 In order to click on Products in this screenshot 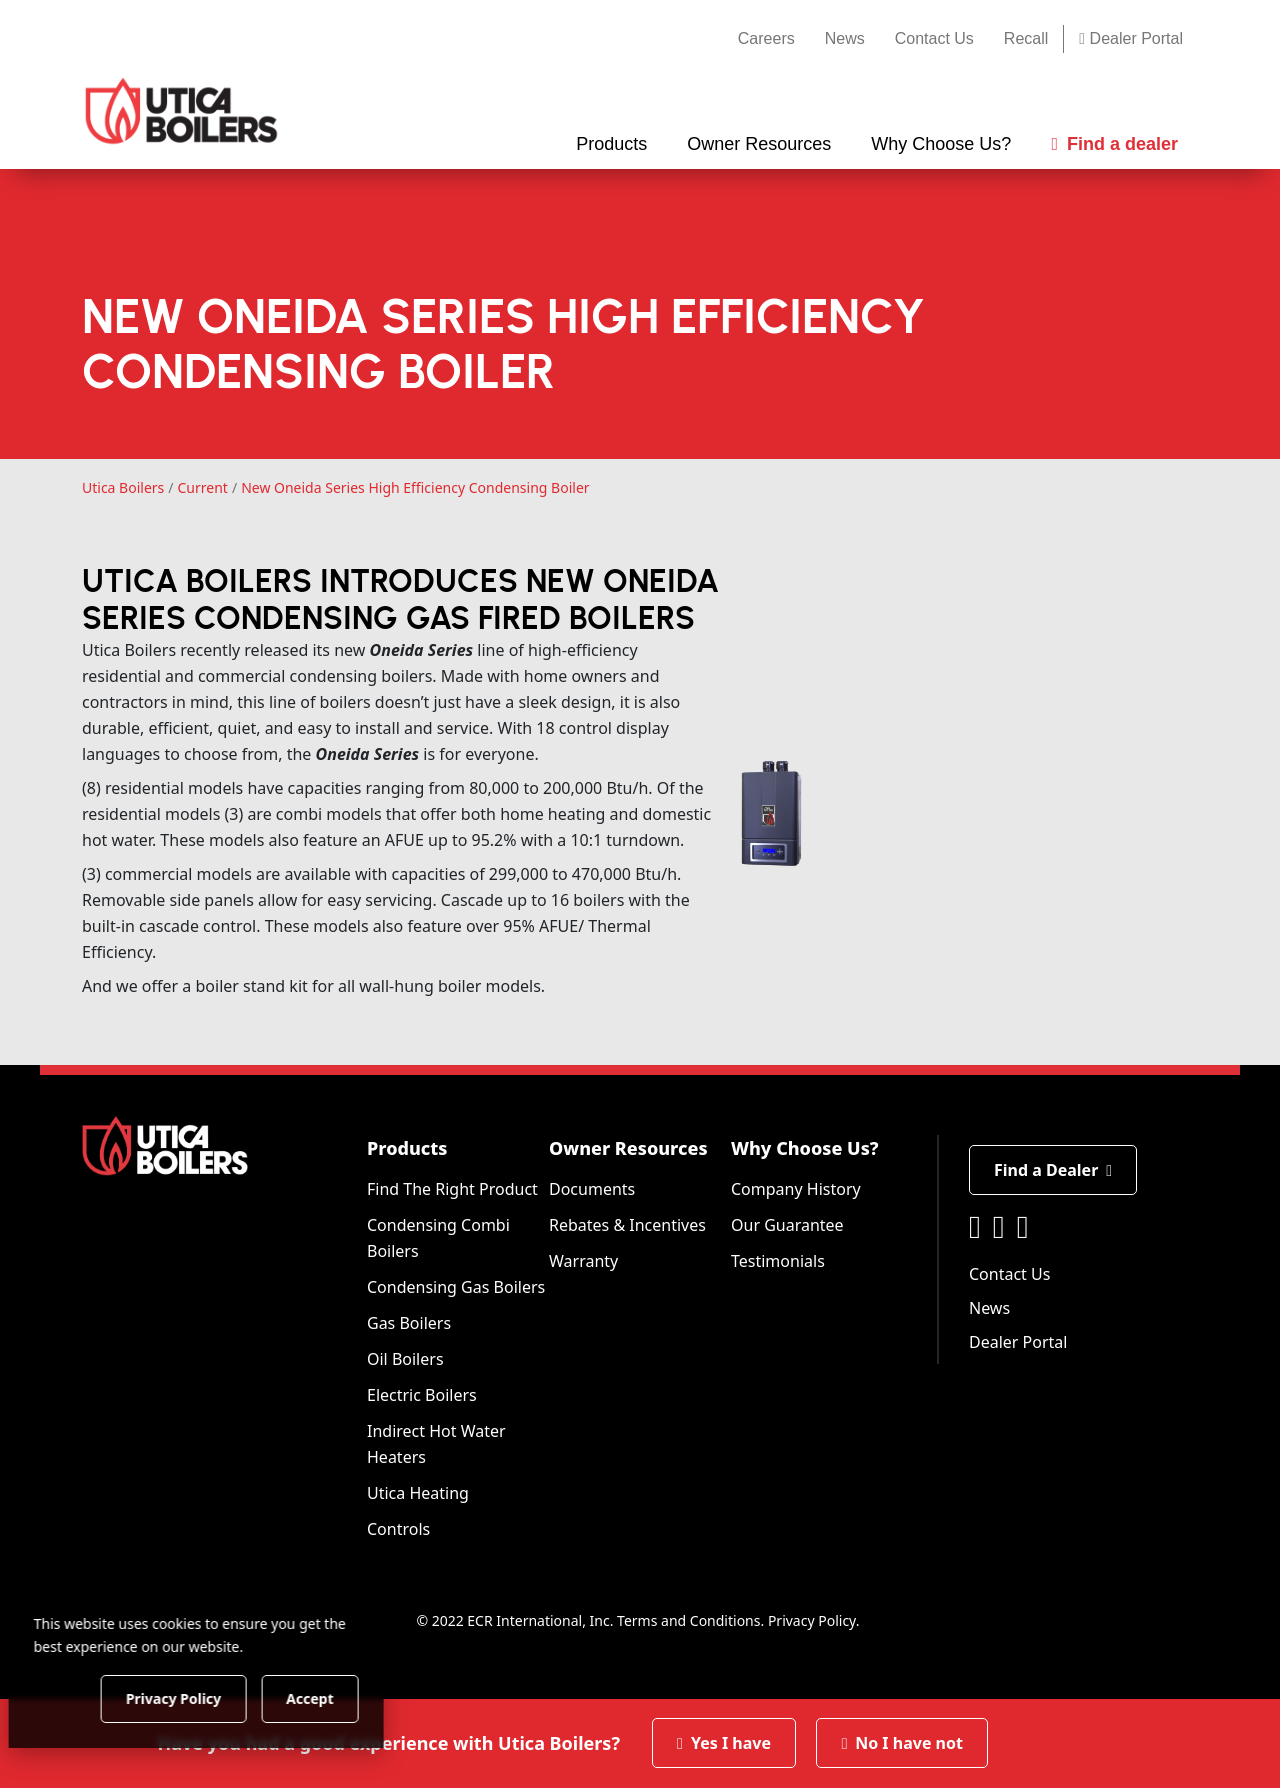, I will do `click(407, 1148)`.